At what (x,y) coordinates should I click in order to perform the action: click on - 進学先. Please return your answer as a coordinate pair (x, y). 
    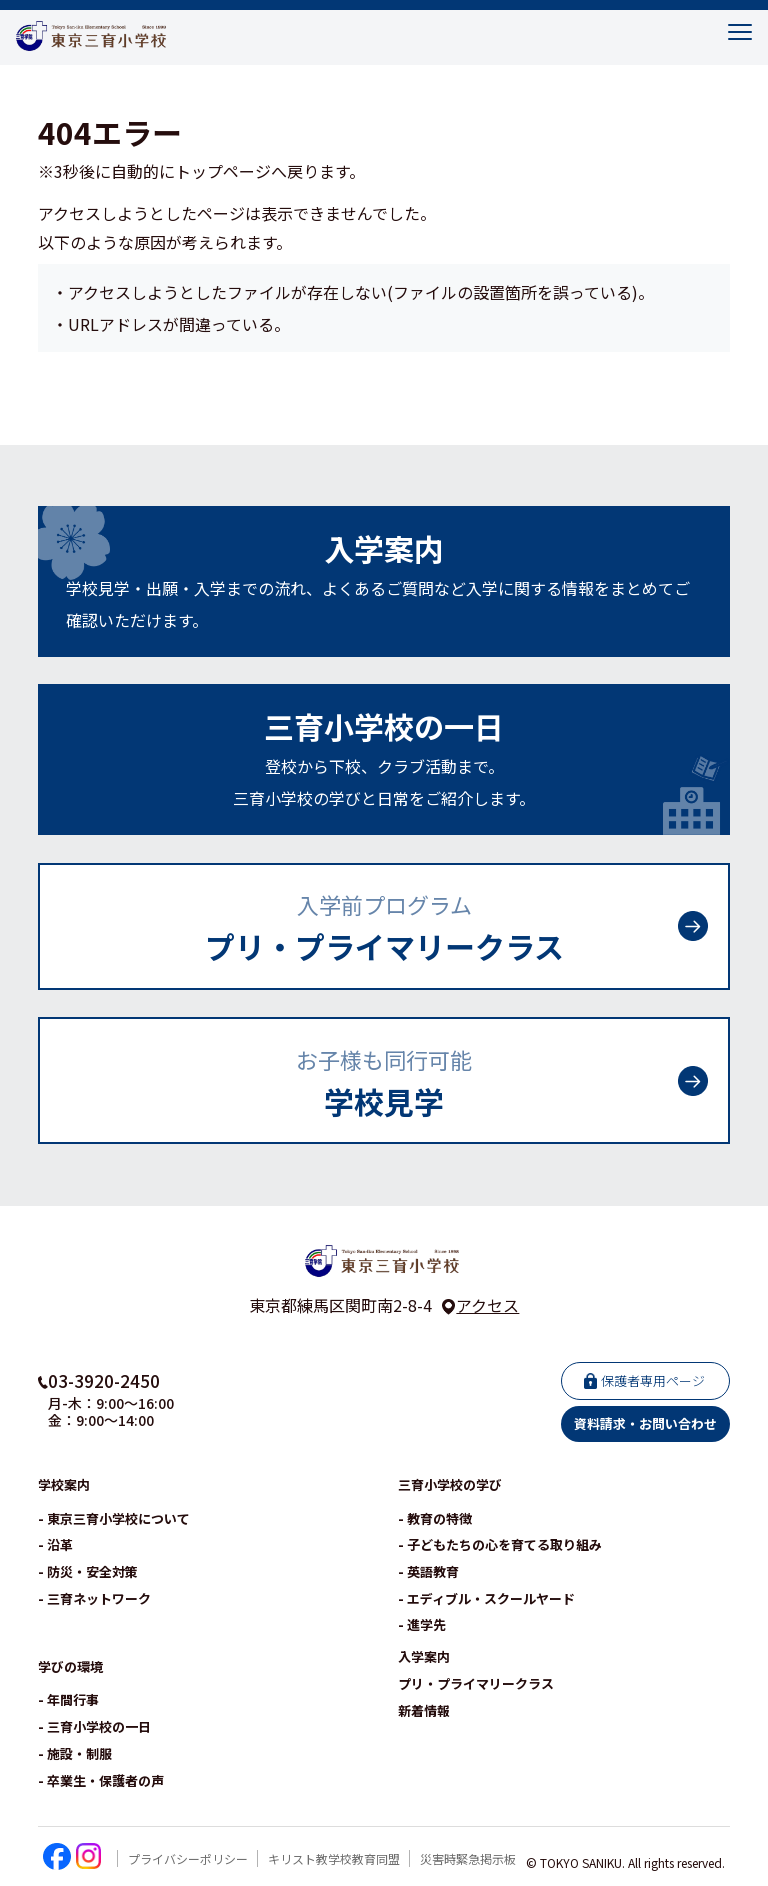
    Looking at the image, I should click on (422, 1625).